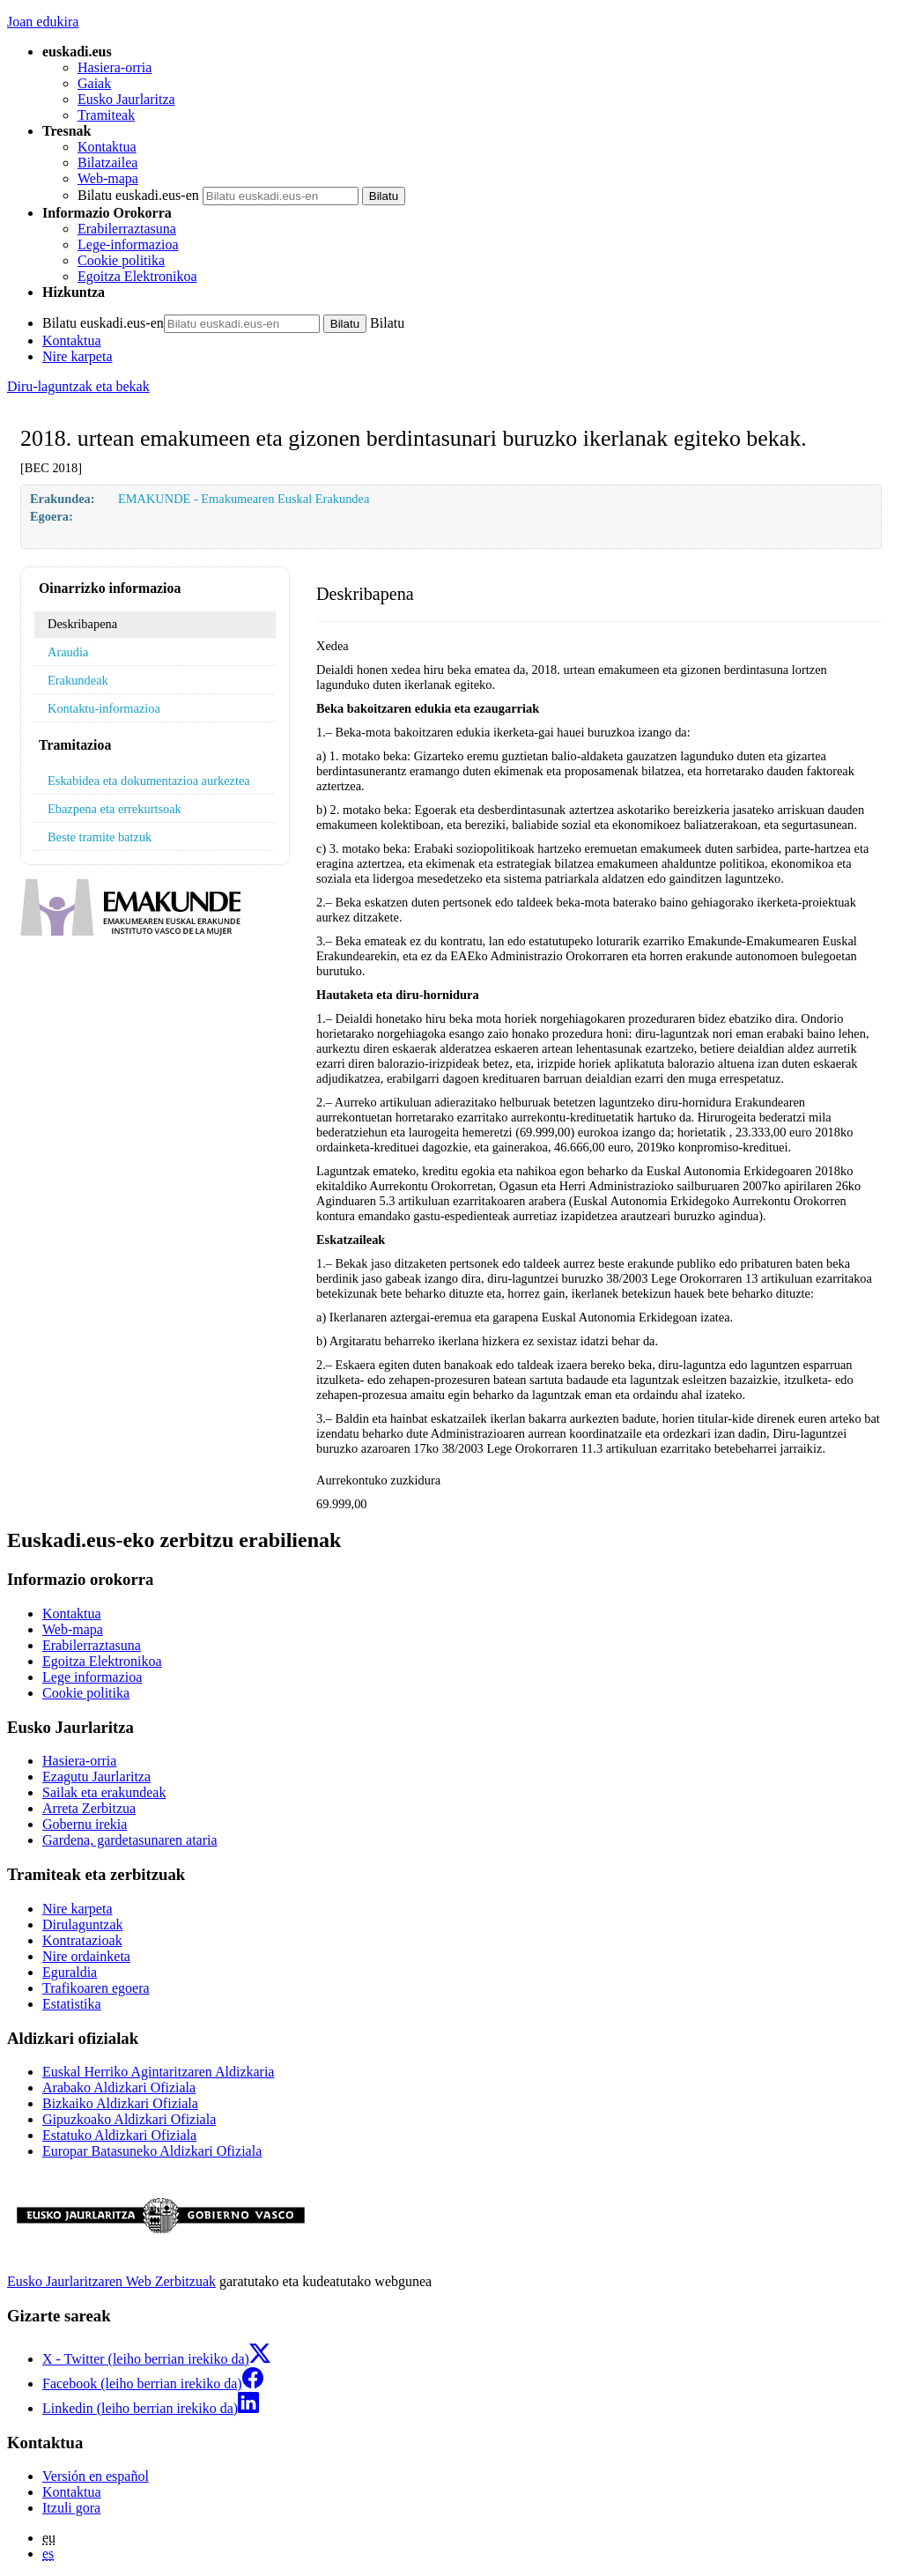 The width and height of the screenshot is (902, 2576). Describe the element at coordinates (92, 1676) in the screenshot. I see `Lege informazioa` at that location.